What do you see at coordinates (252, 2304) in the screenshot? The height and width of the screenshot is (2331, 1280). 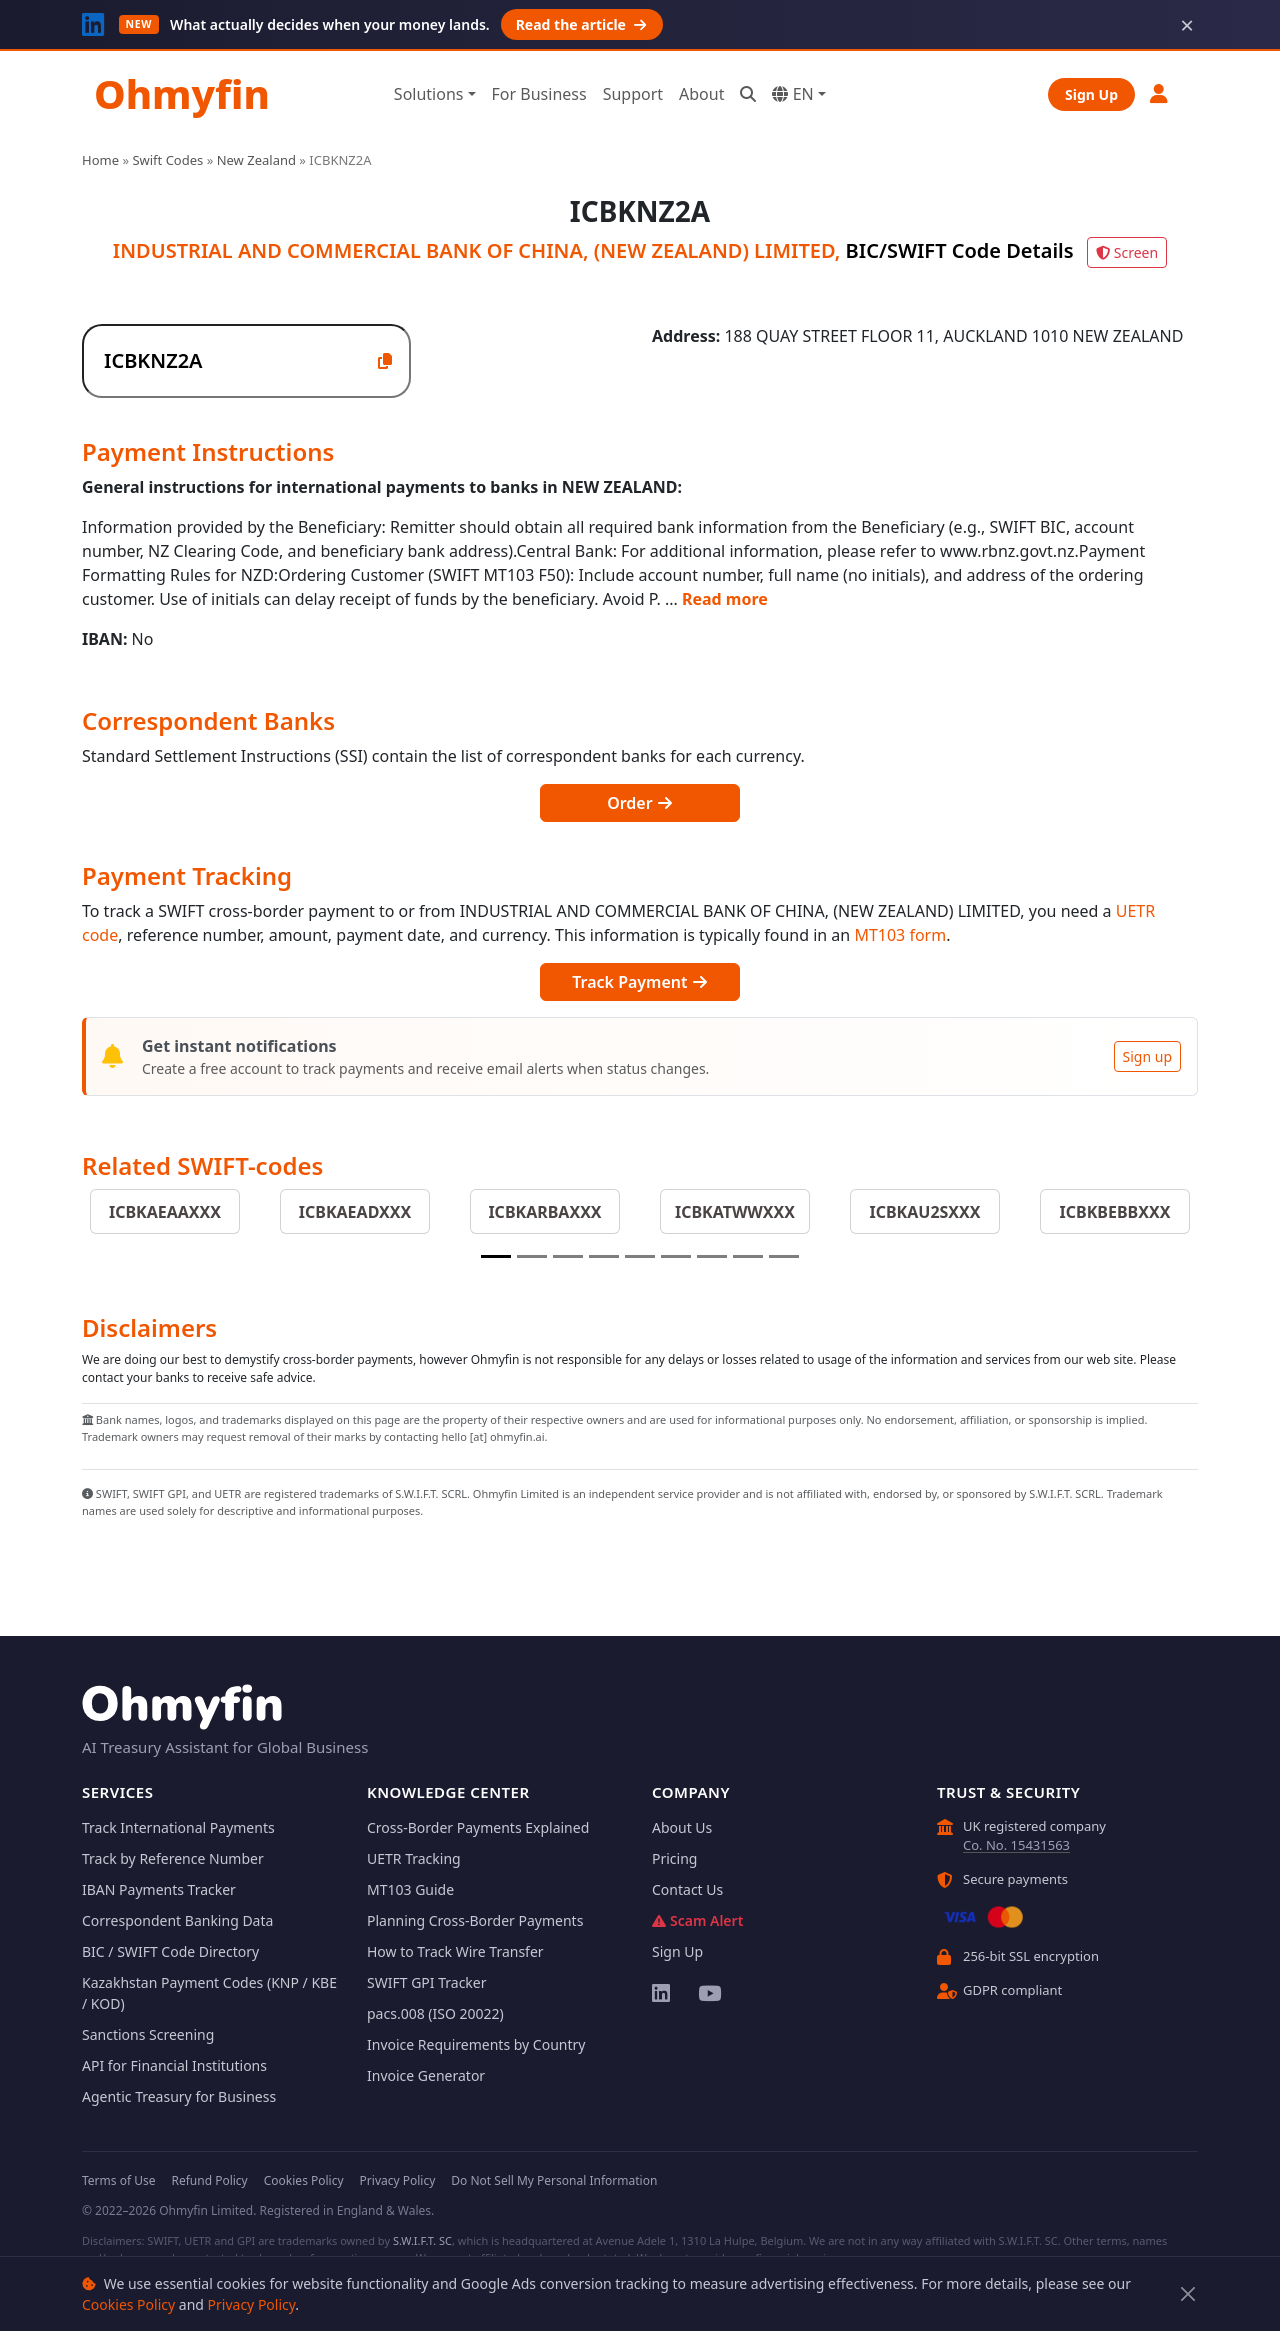 I see `Privacy Policy` at bounding box center [252, 2304].